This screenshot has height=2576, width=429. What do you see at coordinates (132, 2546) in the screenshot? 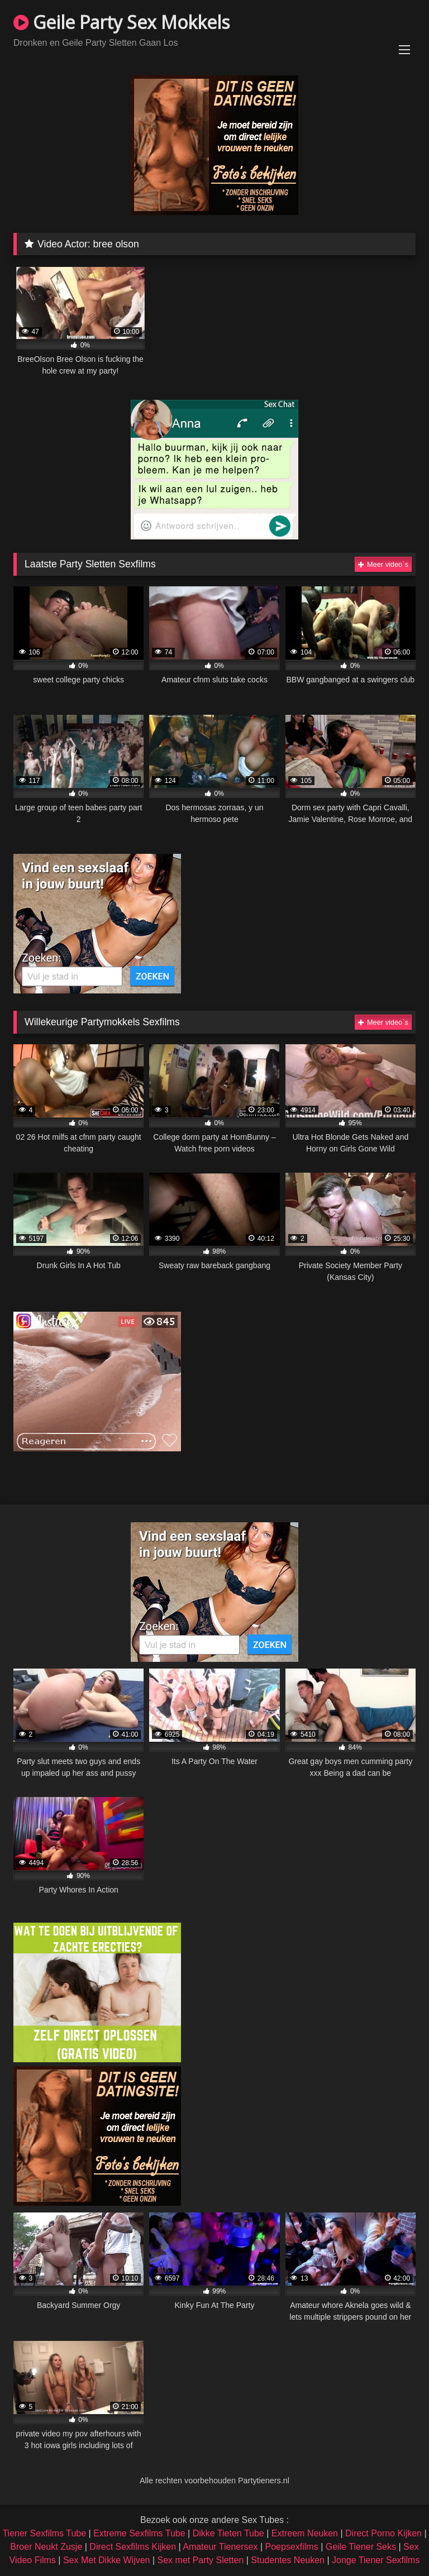
I see `Direct Sexfilms Kijken` at bounding box center [132, 2546].